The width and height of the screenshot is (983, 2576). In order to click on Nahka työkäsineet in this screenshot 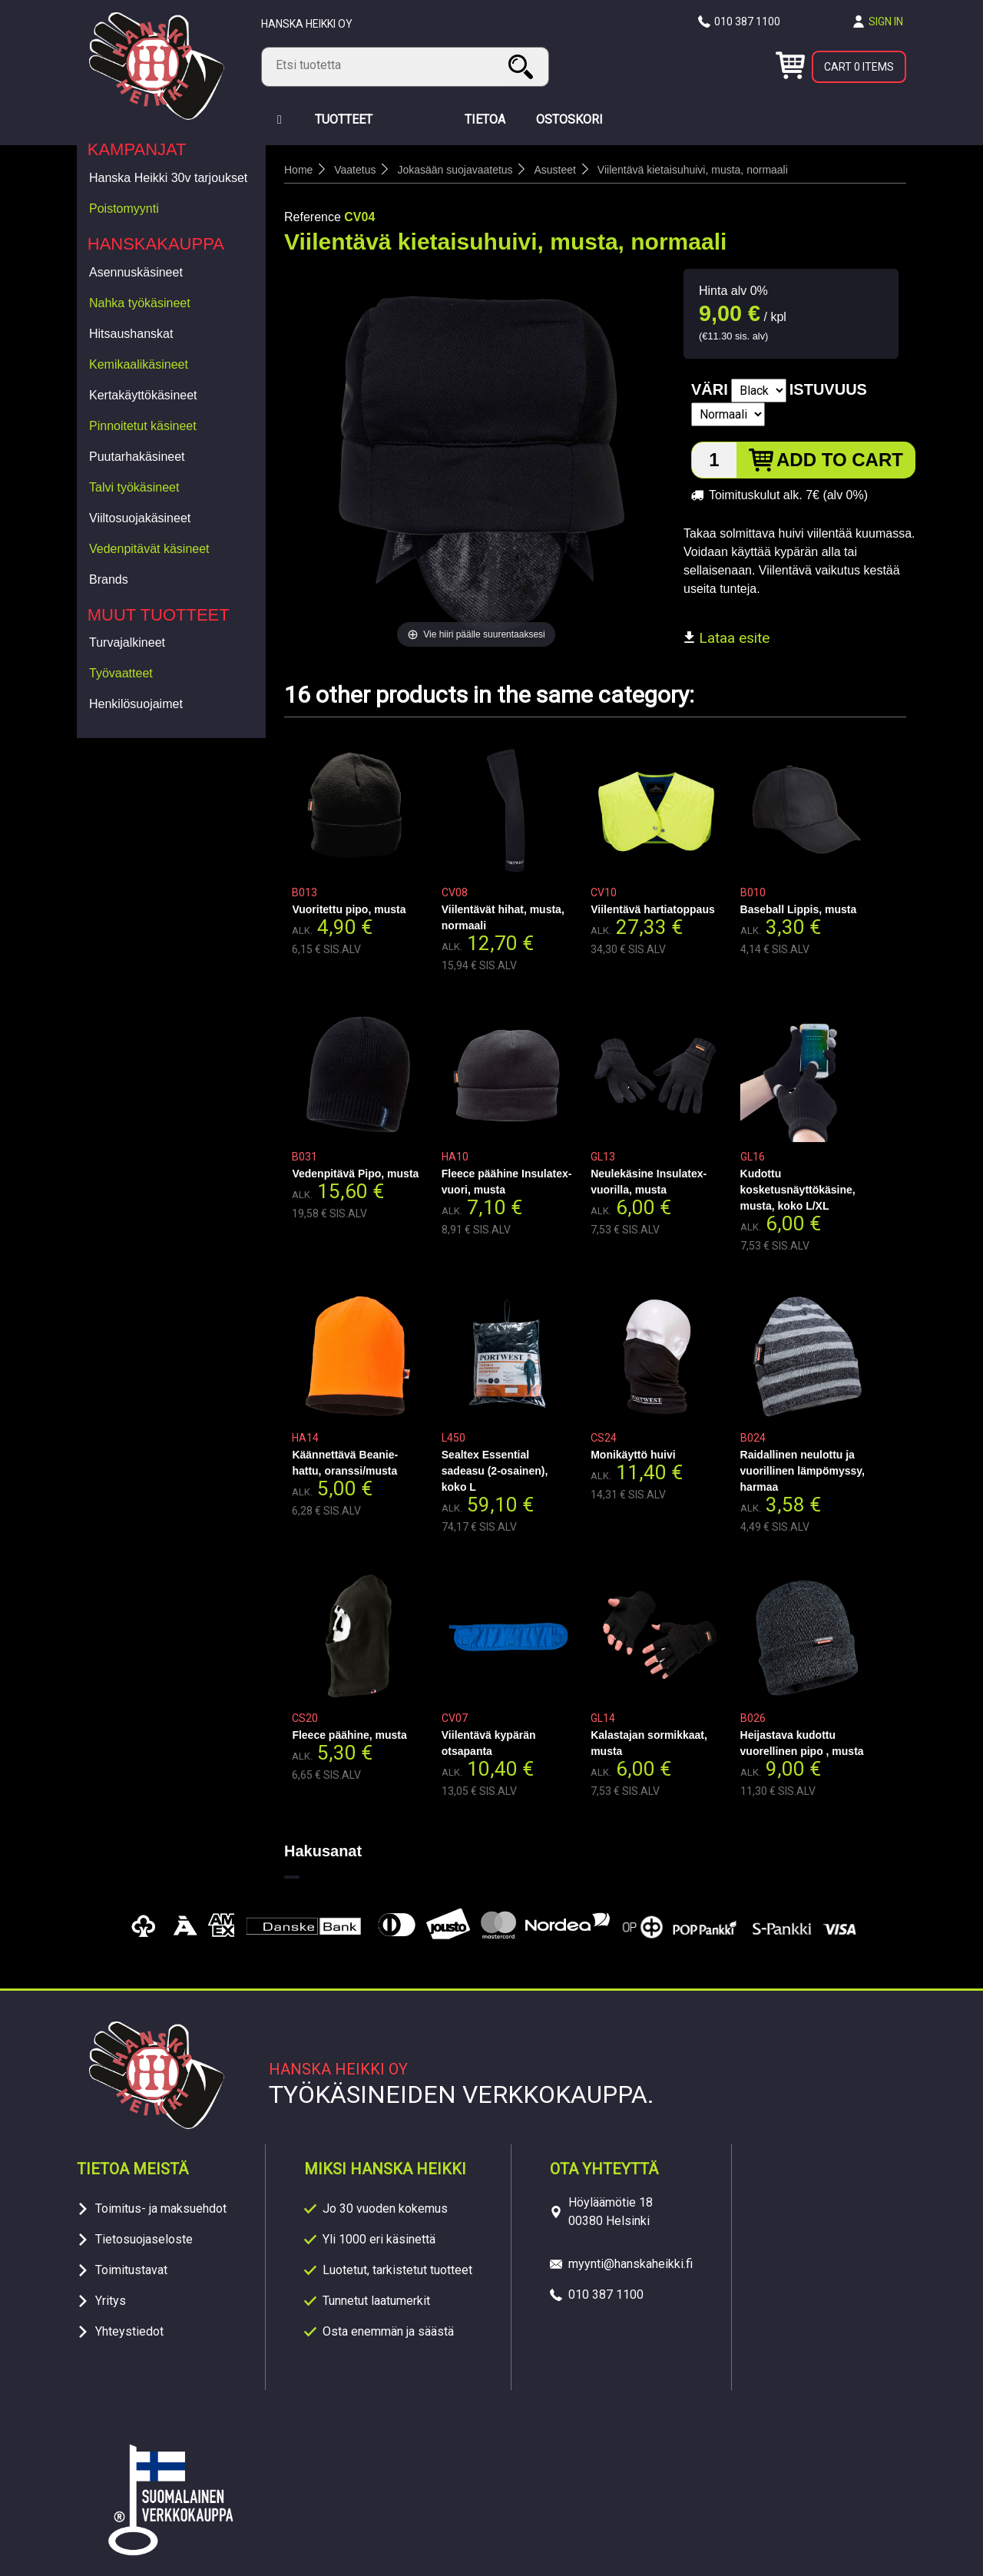, I will do `click(139, 303)`.